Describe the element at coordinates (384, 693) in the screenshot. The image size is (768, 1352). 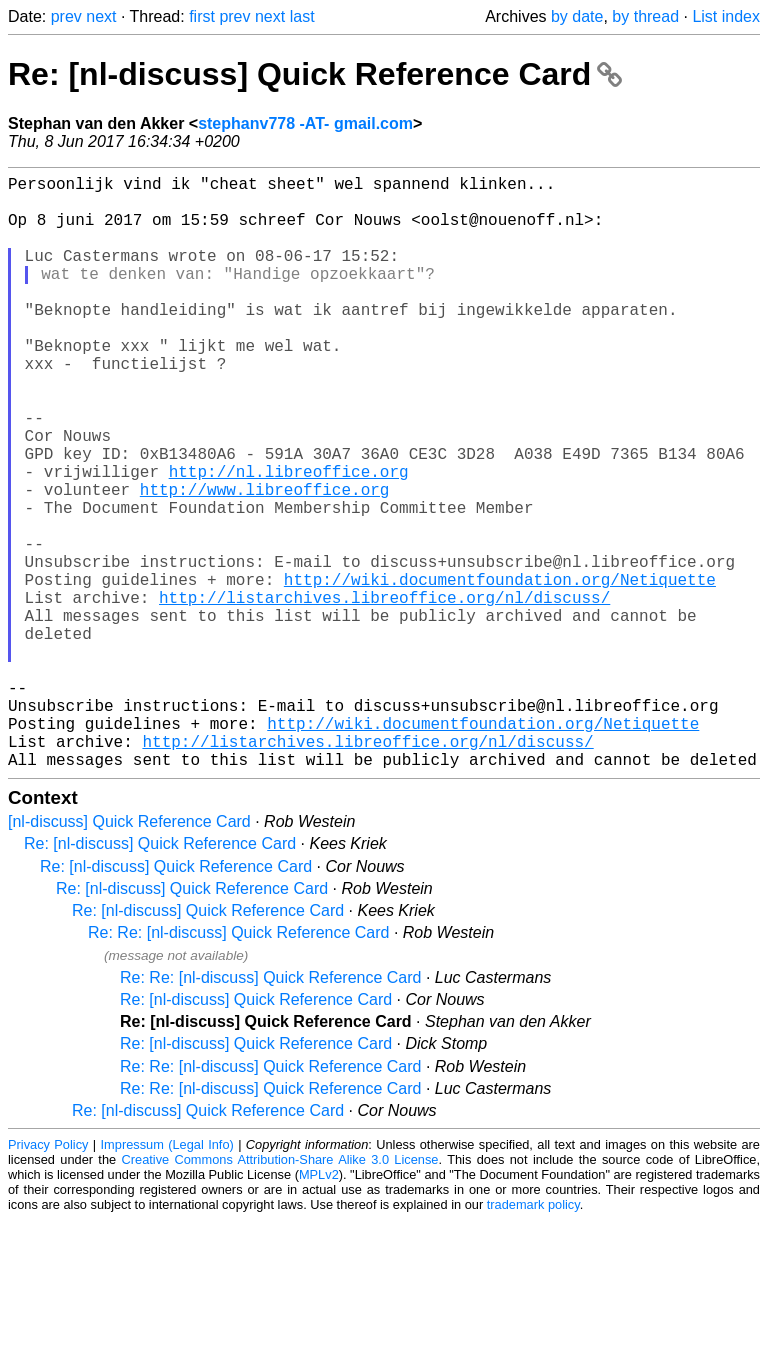
I see `http://listarchives.libreoffice.org/nl/discuss/` at that location.